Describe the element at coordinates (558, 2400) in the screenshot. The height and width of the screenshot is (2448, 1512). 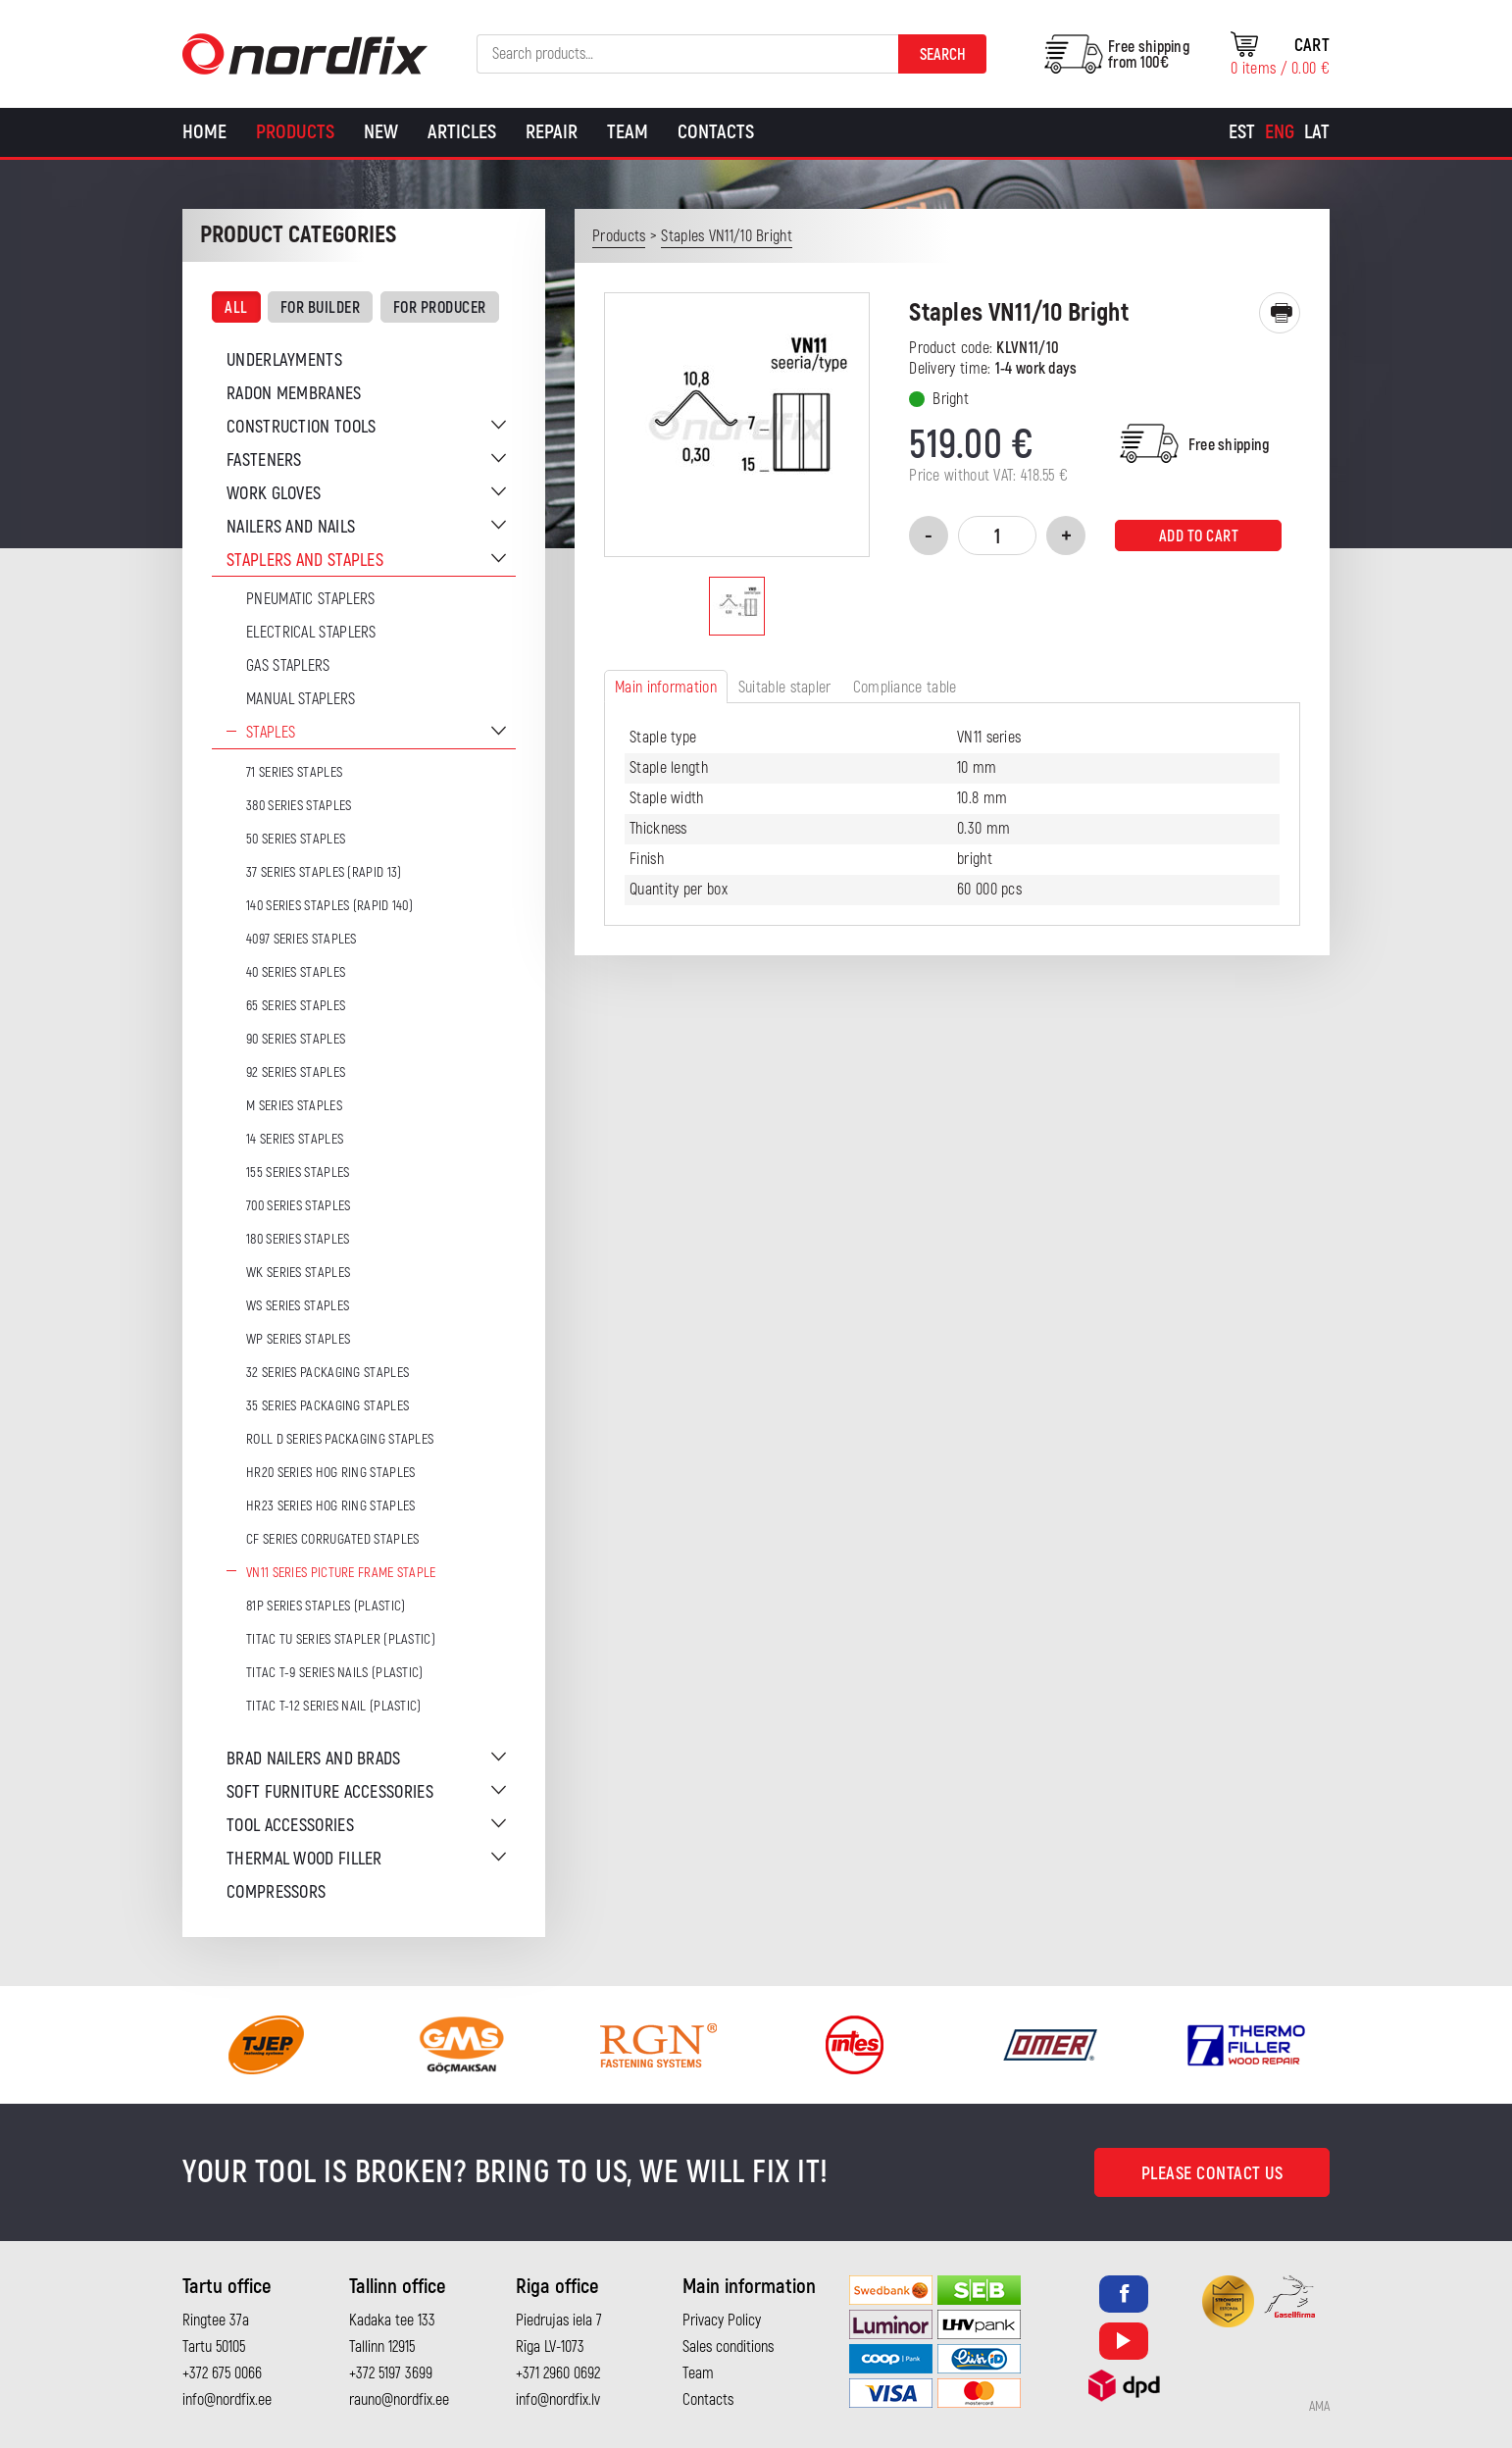
I see `info@nordfix.lv` at that location.